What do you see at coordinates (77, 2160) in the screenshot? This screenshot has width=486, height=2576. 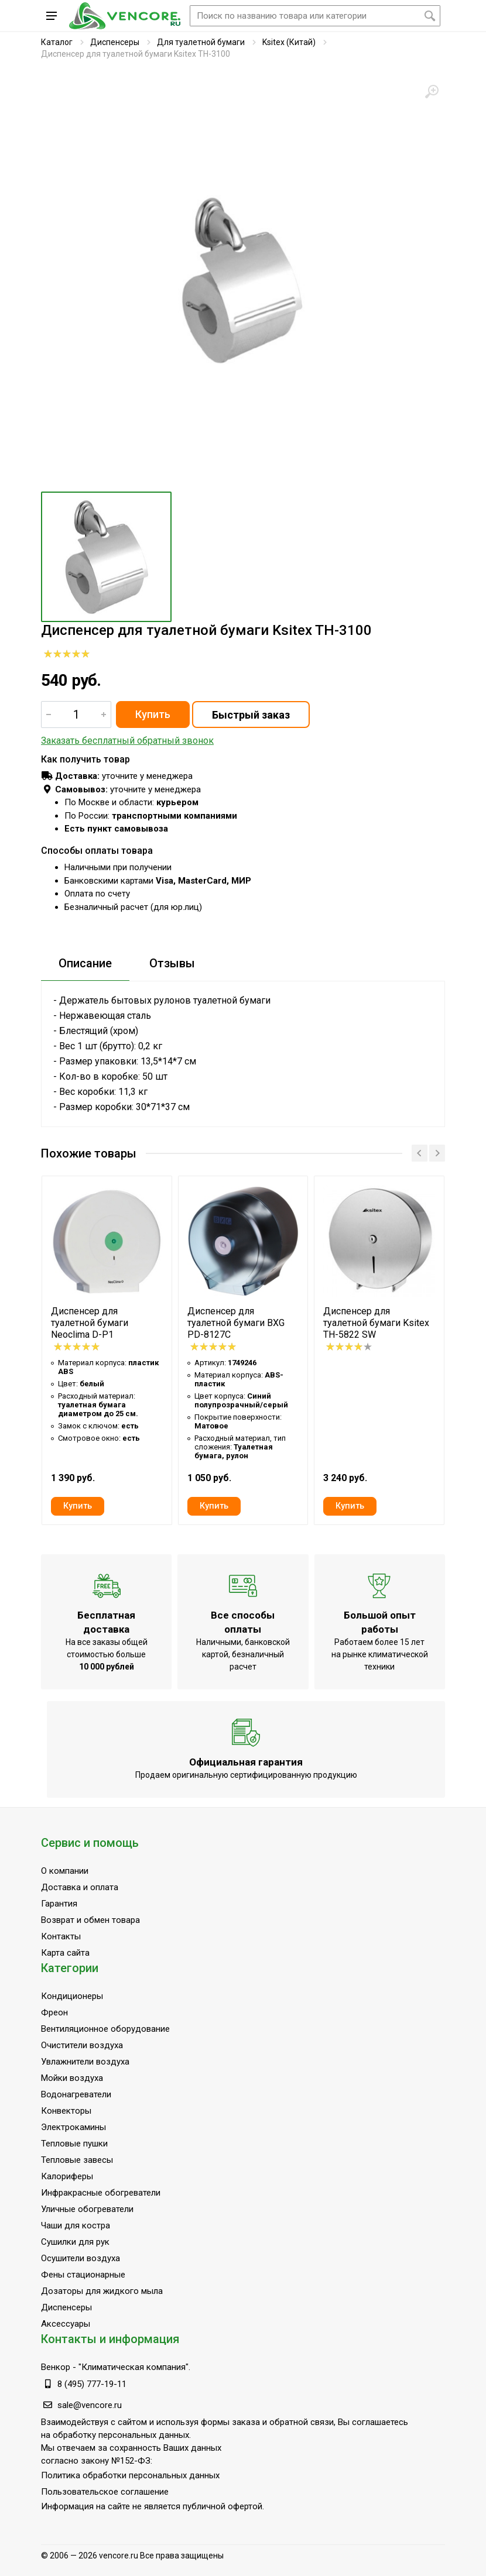 I see `Тепловые завесы` at bounding box center [77, 2160].